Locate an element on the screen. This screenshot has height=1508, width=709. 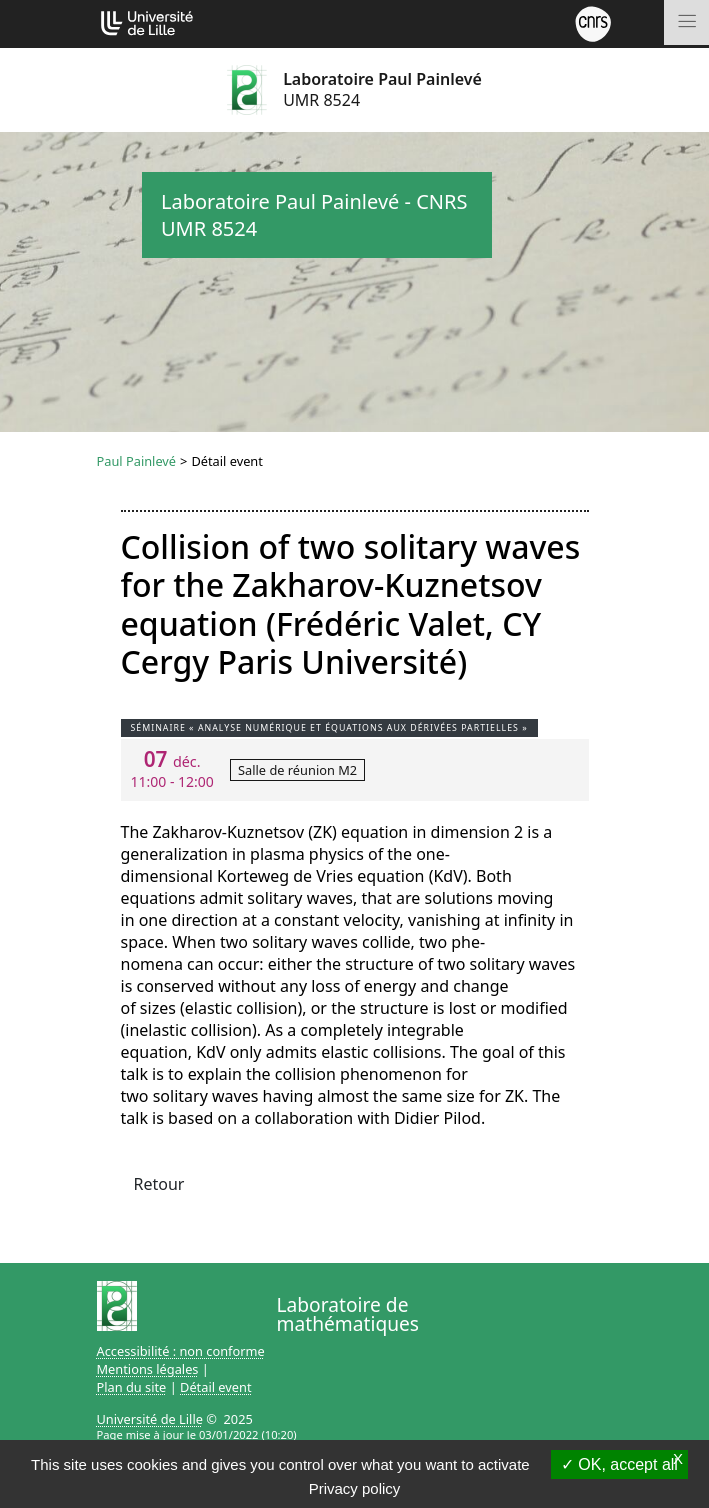
Paul Painlevé is located at coordinates (137, 461).